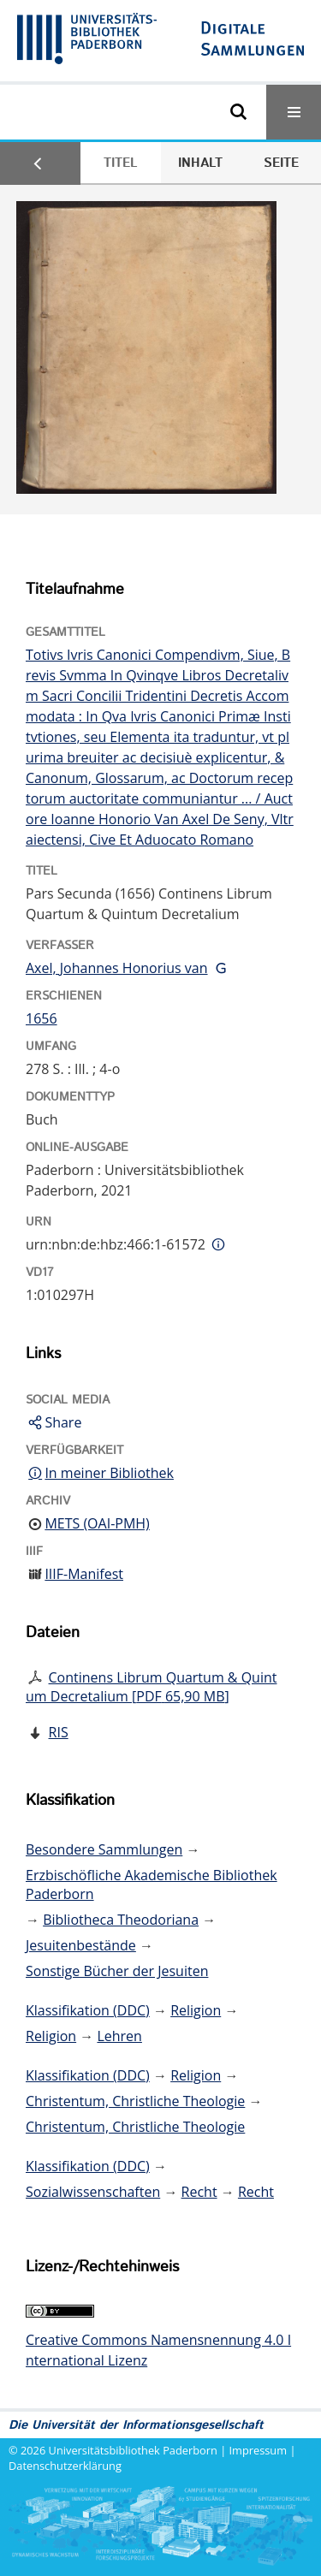 The height and width of the screenshot is (2576, 321). Describe the element at coordinates (88, 2010) in the screenshot. I see `Klassifikation (DDC)` at that location.